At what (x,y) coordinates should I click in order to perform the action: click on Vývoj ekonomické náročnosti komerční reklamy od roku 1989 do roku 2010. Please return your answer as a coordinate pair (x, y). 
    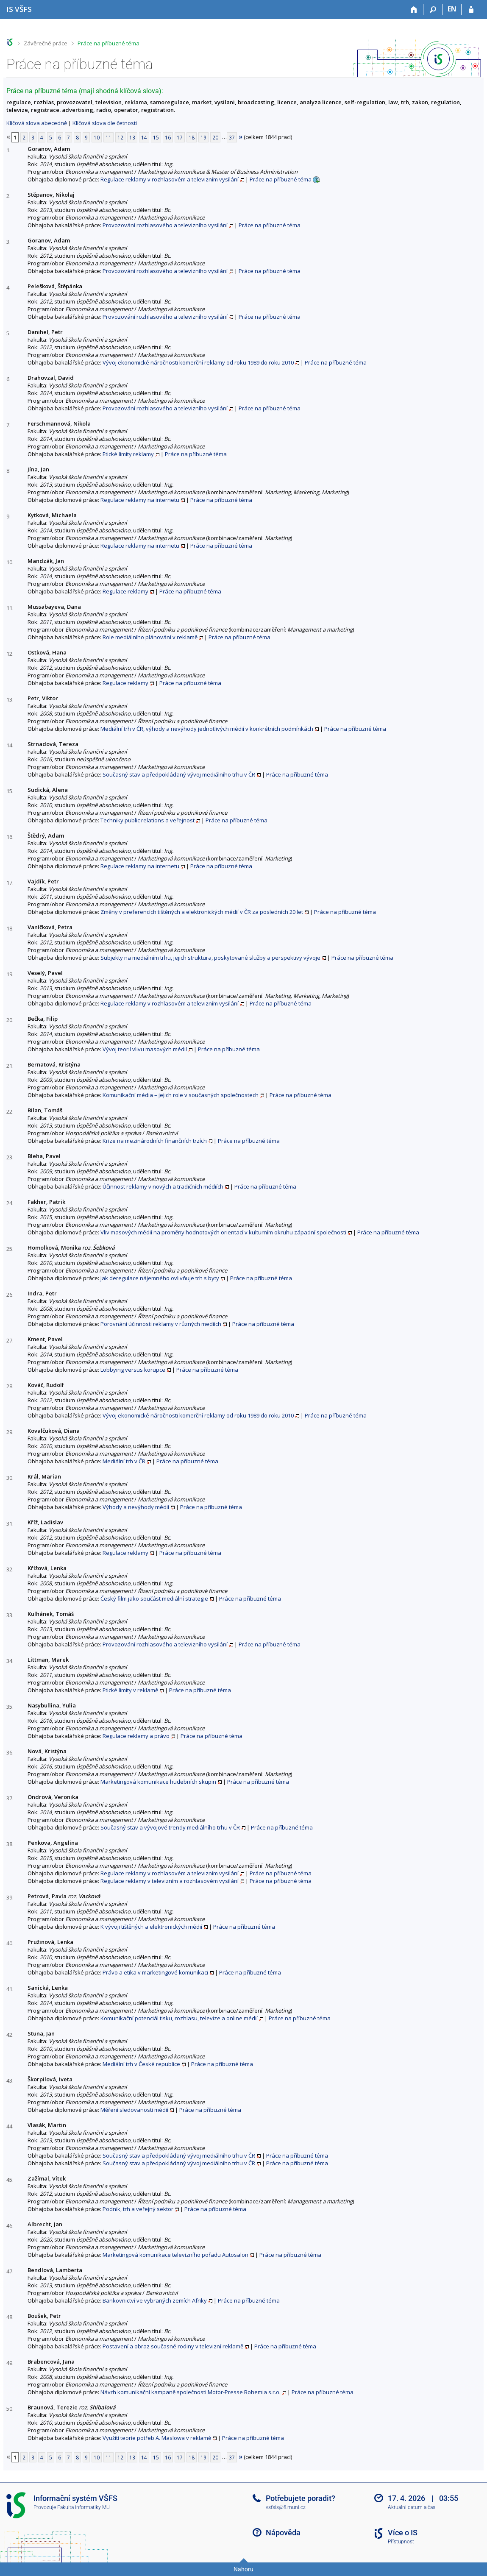
    Looking at the image, I should click on (198, 362).